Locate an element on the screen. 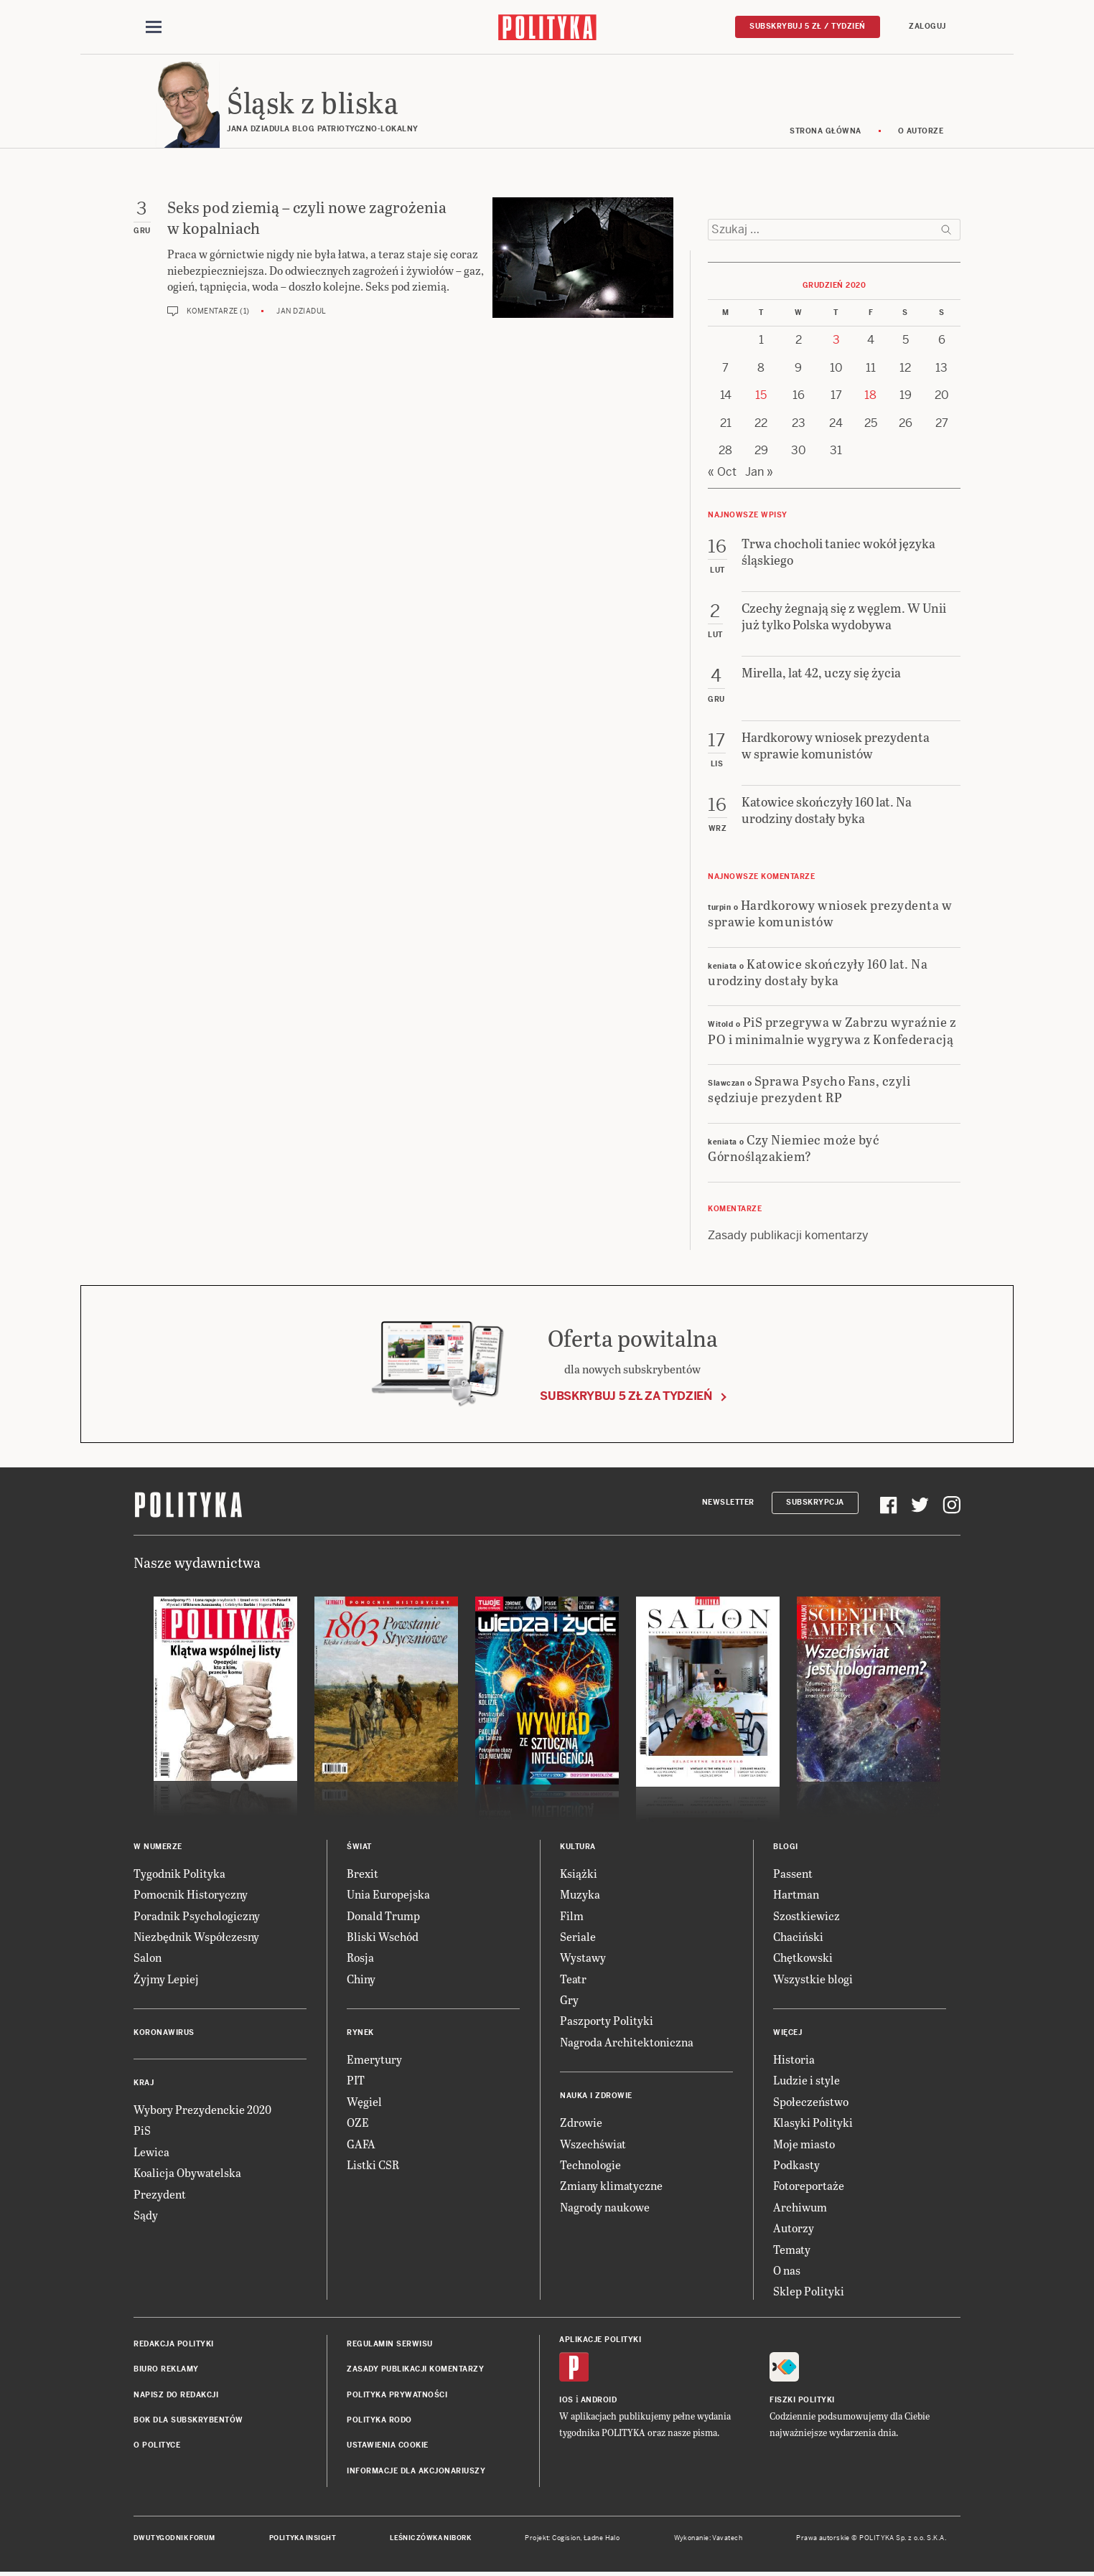 Image resolution: width=1094 pixels, height=2576 pixels. « Oct is located at coordinates (722, 471).